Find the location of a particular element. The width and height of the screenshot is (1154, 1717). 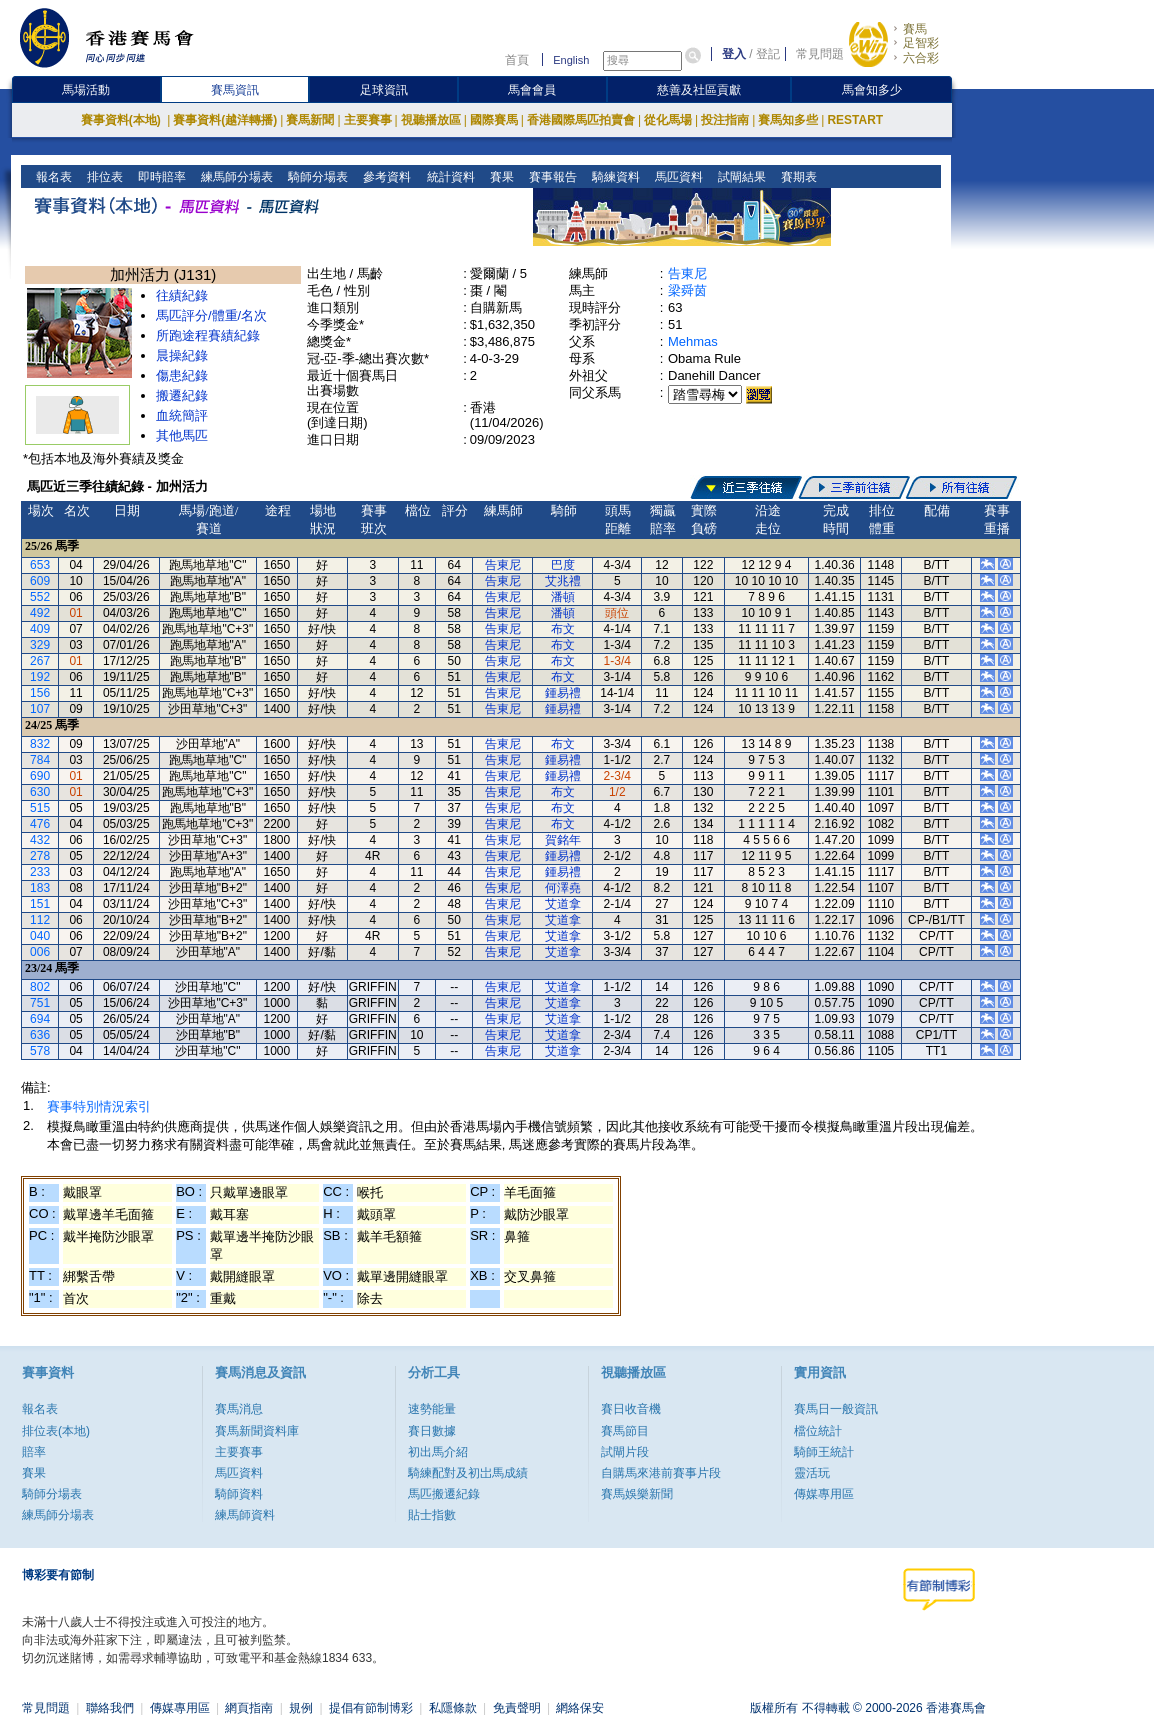

653 is located at coordinates (40, 565).